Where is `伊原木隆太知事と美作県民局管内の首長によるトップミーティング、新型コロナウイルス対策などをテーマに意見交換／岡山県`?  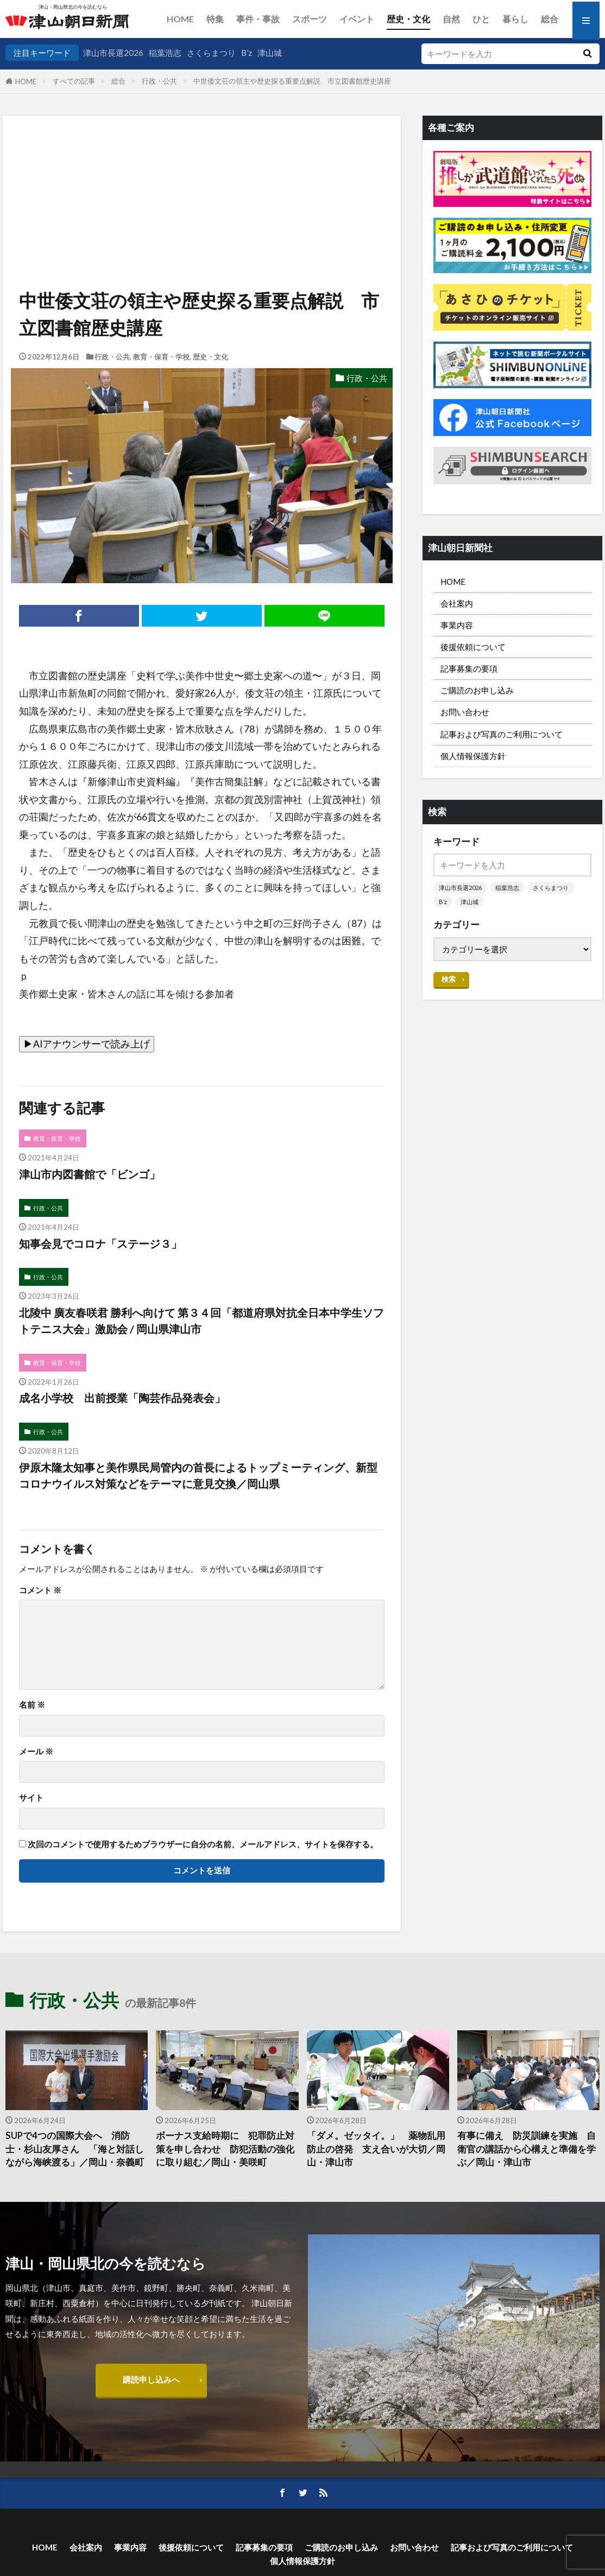 伊原木隆太知事と美作県民局管内の首長によるトップミーティング、新型コロナウイルス対策などをテーマに意見交換／岡山県 is located at coordinates (198, 1475).